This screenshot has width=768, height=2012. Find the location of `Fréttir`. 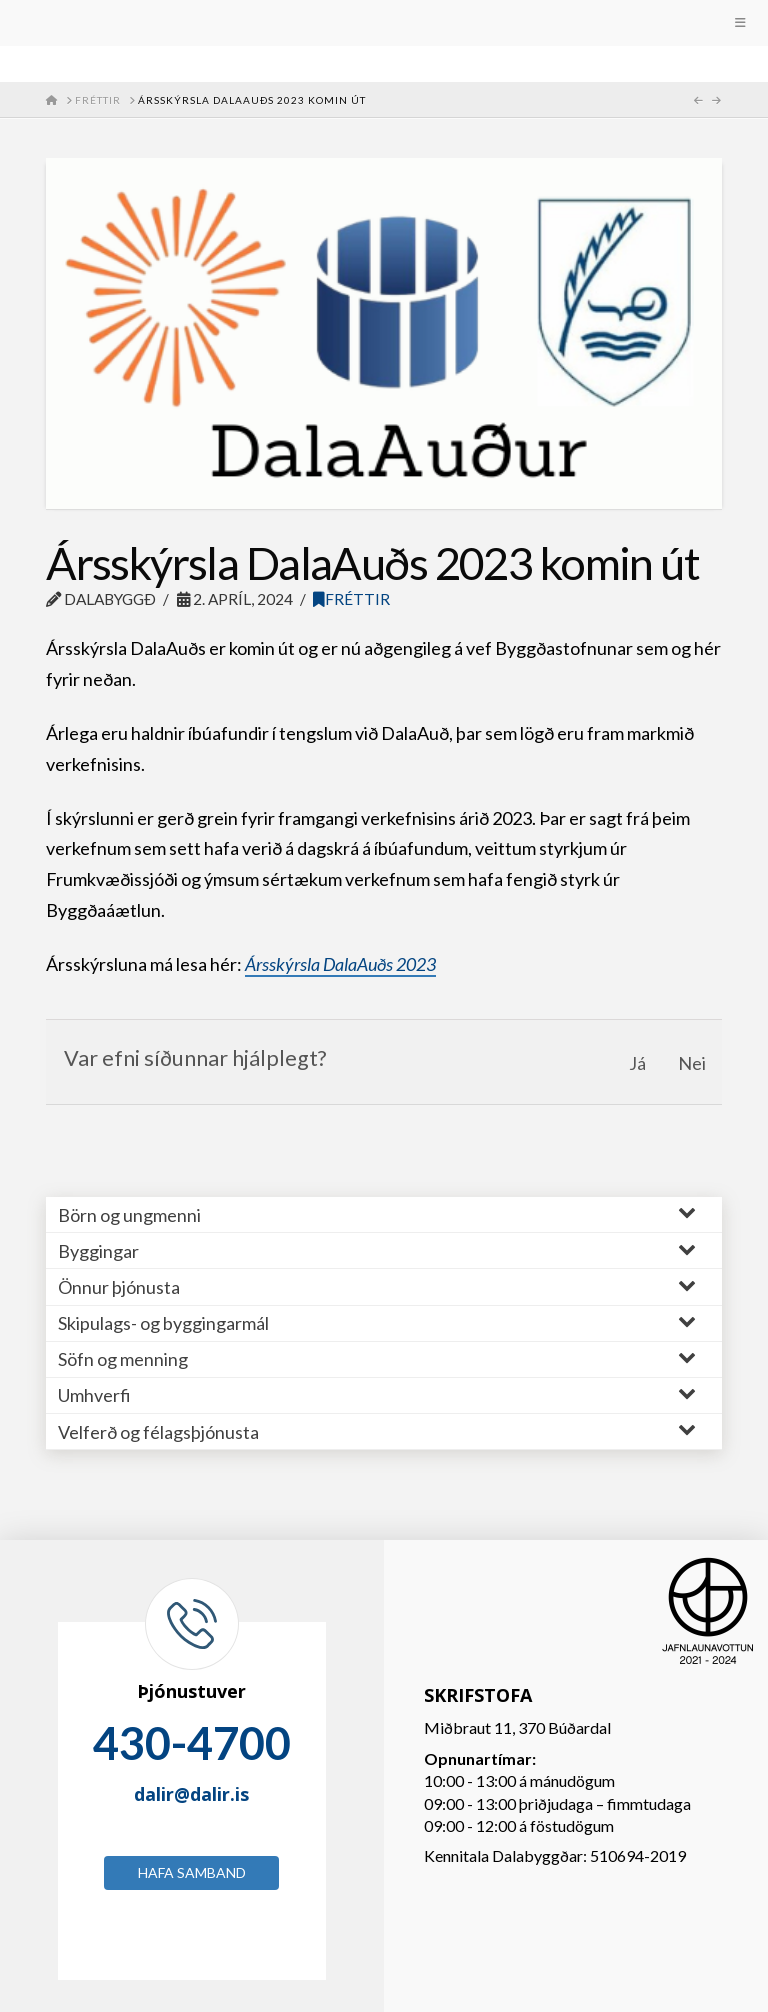

Fréttir is located at coordinates (351, 599).